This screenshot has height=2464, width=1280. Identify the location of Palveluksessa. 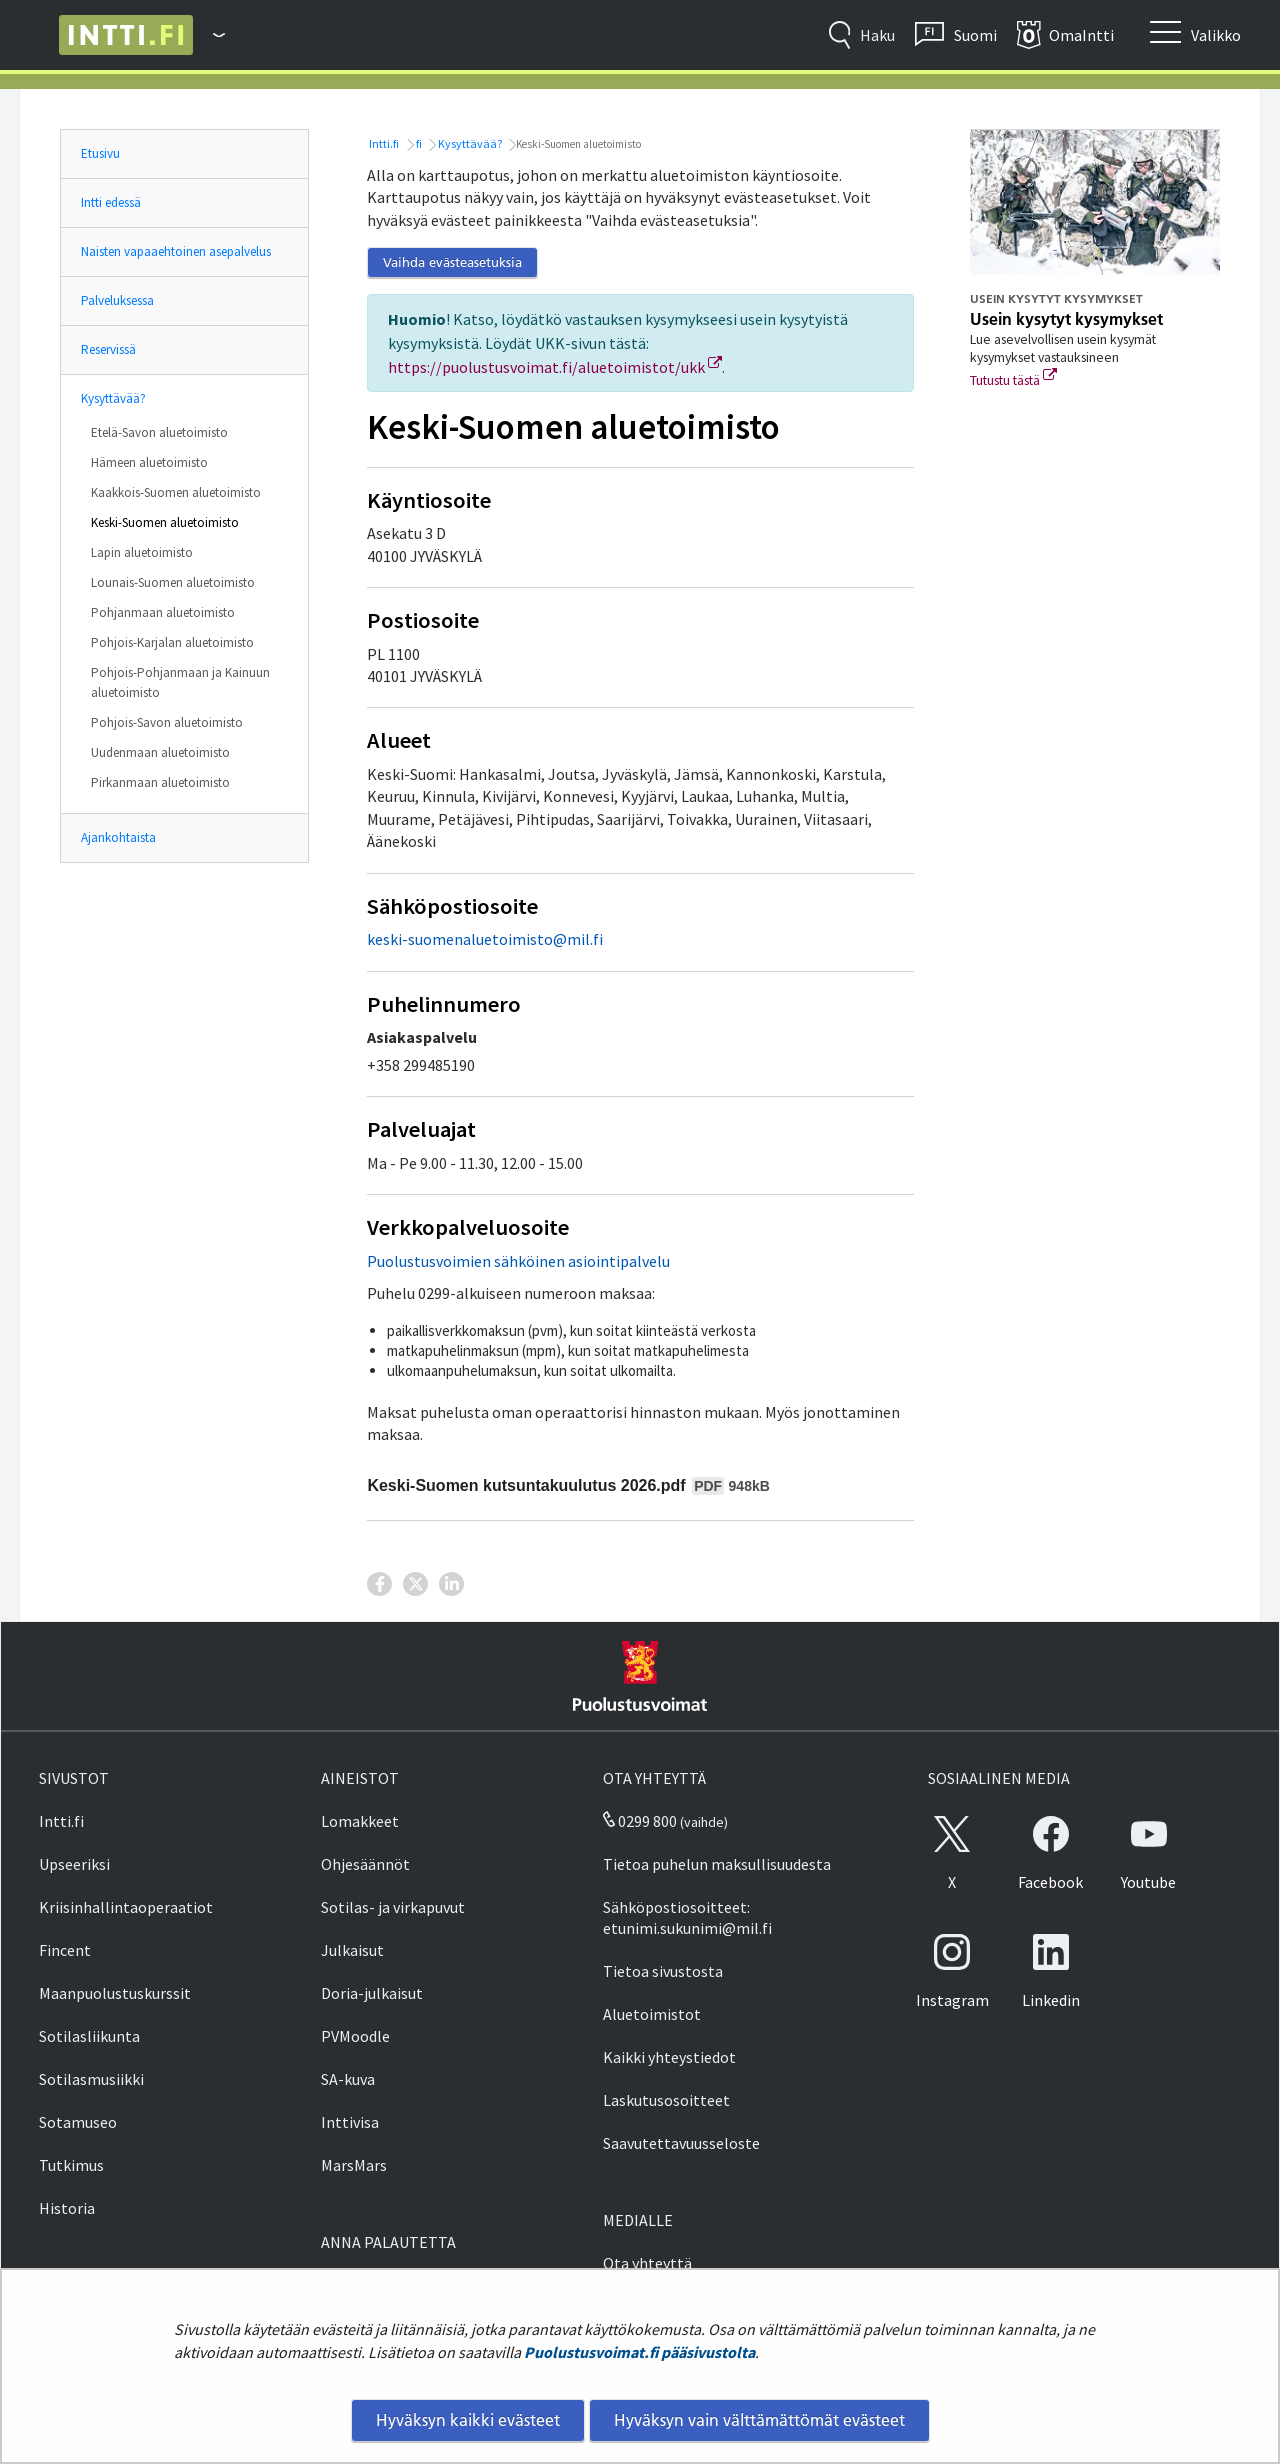
(117, 300).